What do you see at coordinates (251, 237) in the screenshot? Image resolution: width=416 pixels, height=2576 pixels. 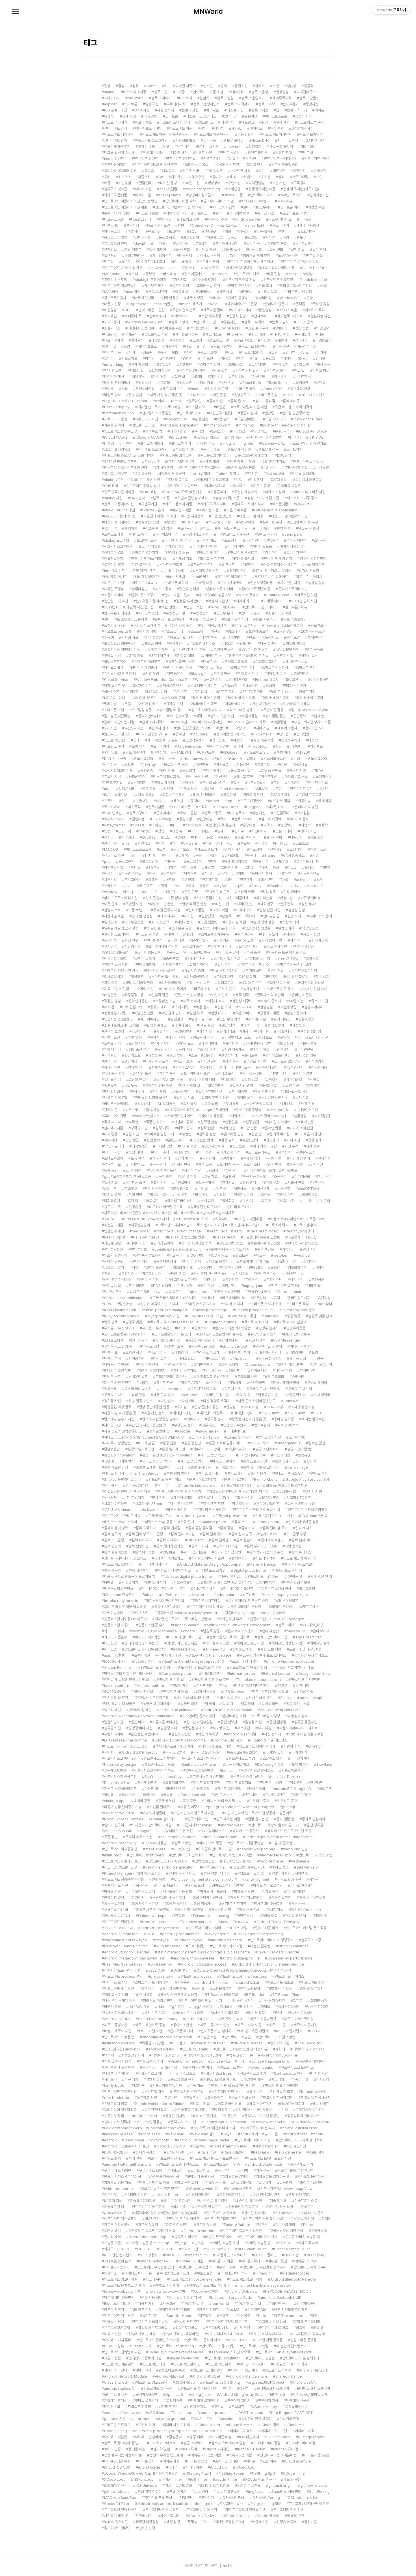 I see `블로그팁` at bounding box center [251, 237].